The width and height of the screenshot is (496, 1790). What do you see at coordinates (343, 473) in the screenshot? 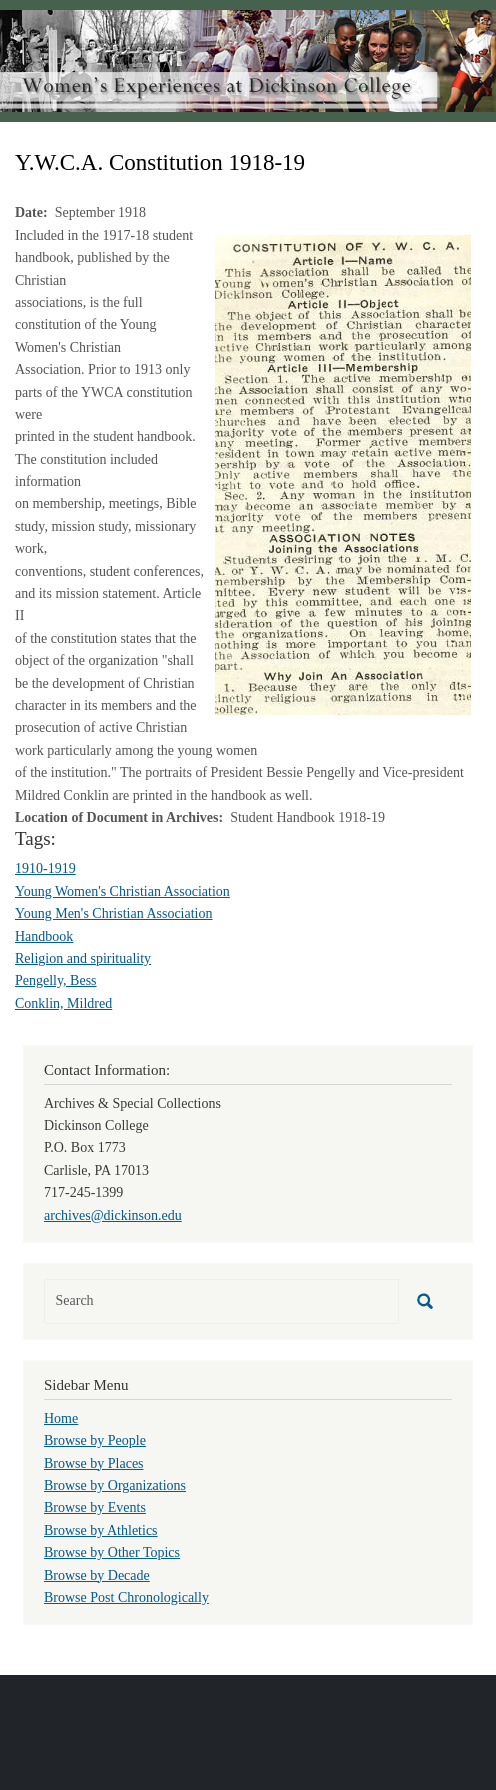
I see `[button]` at bounding box center [343, 473].